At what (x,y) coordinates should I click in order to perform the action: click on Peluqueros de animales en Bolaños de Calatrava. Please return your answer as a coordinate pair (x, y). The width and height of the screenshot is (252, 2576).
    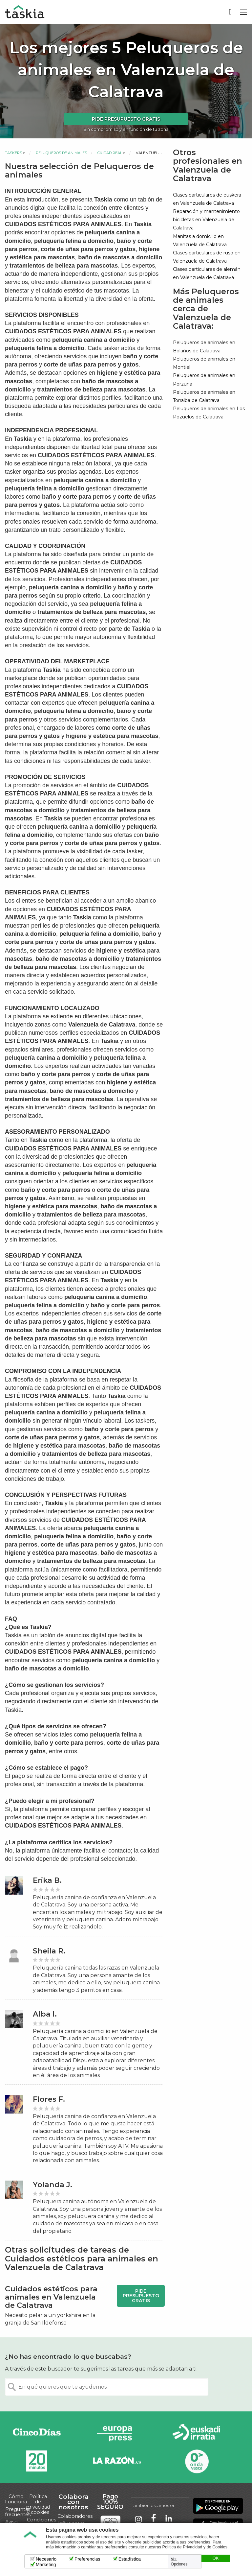
    Looking at the image, I should click on (204, 347).